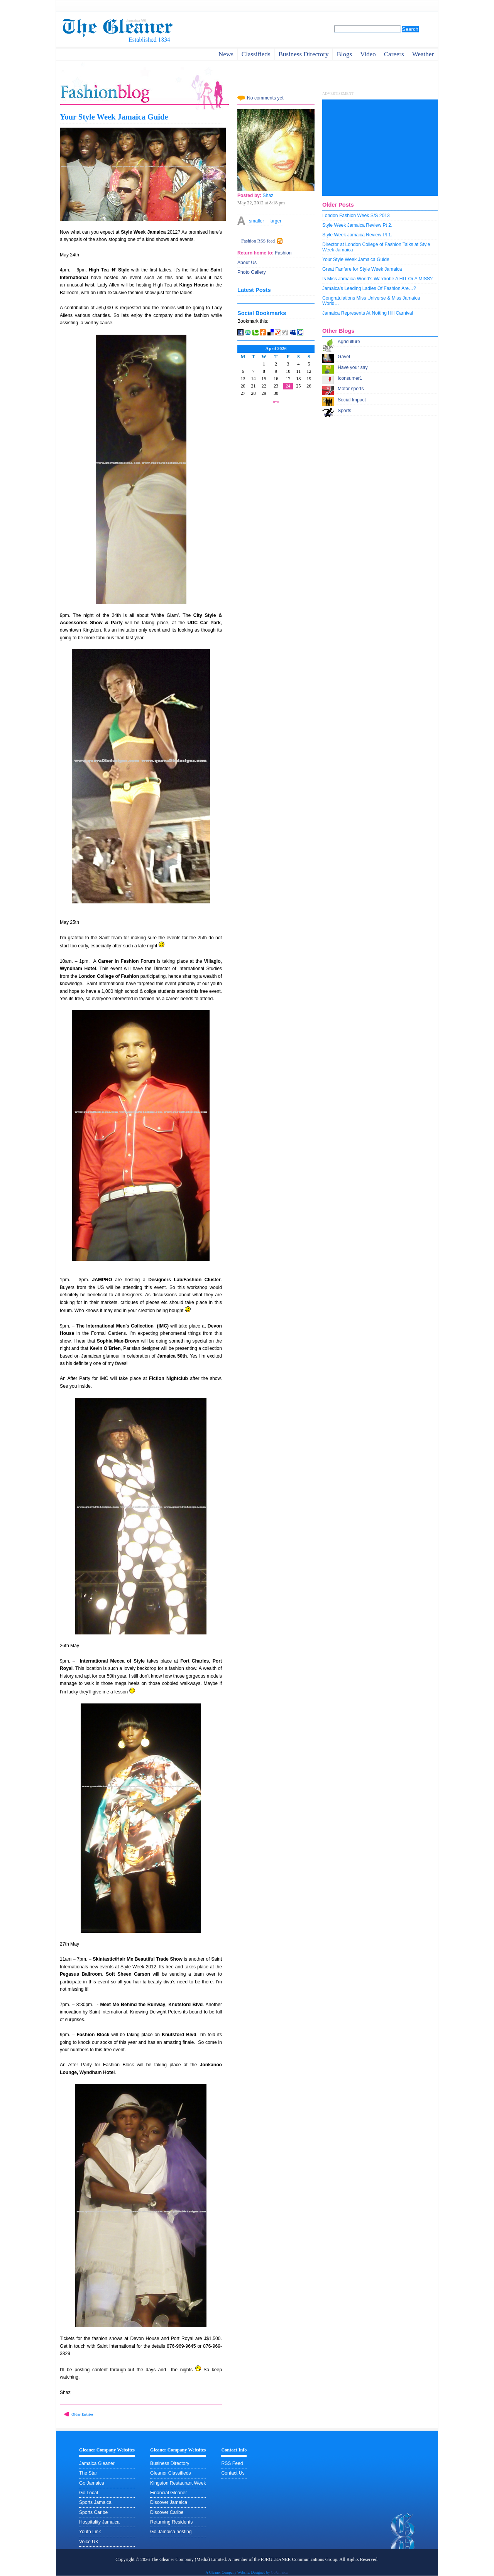 This screenshot has height=2576, width=494. Describe the element at coordinates (352, 400) in the screenshot. I see `Social Impact` at that location.